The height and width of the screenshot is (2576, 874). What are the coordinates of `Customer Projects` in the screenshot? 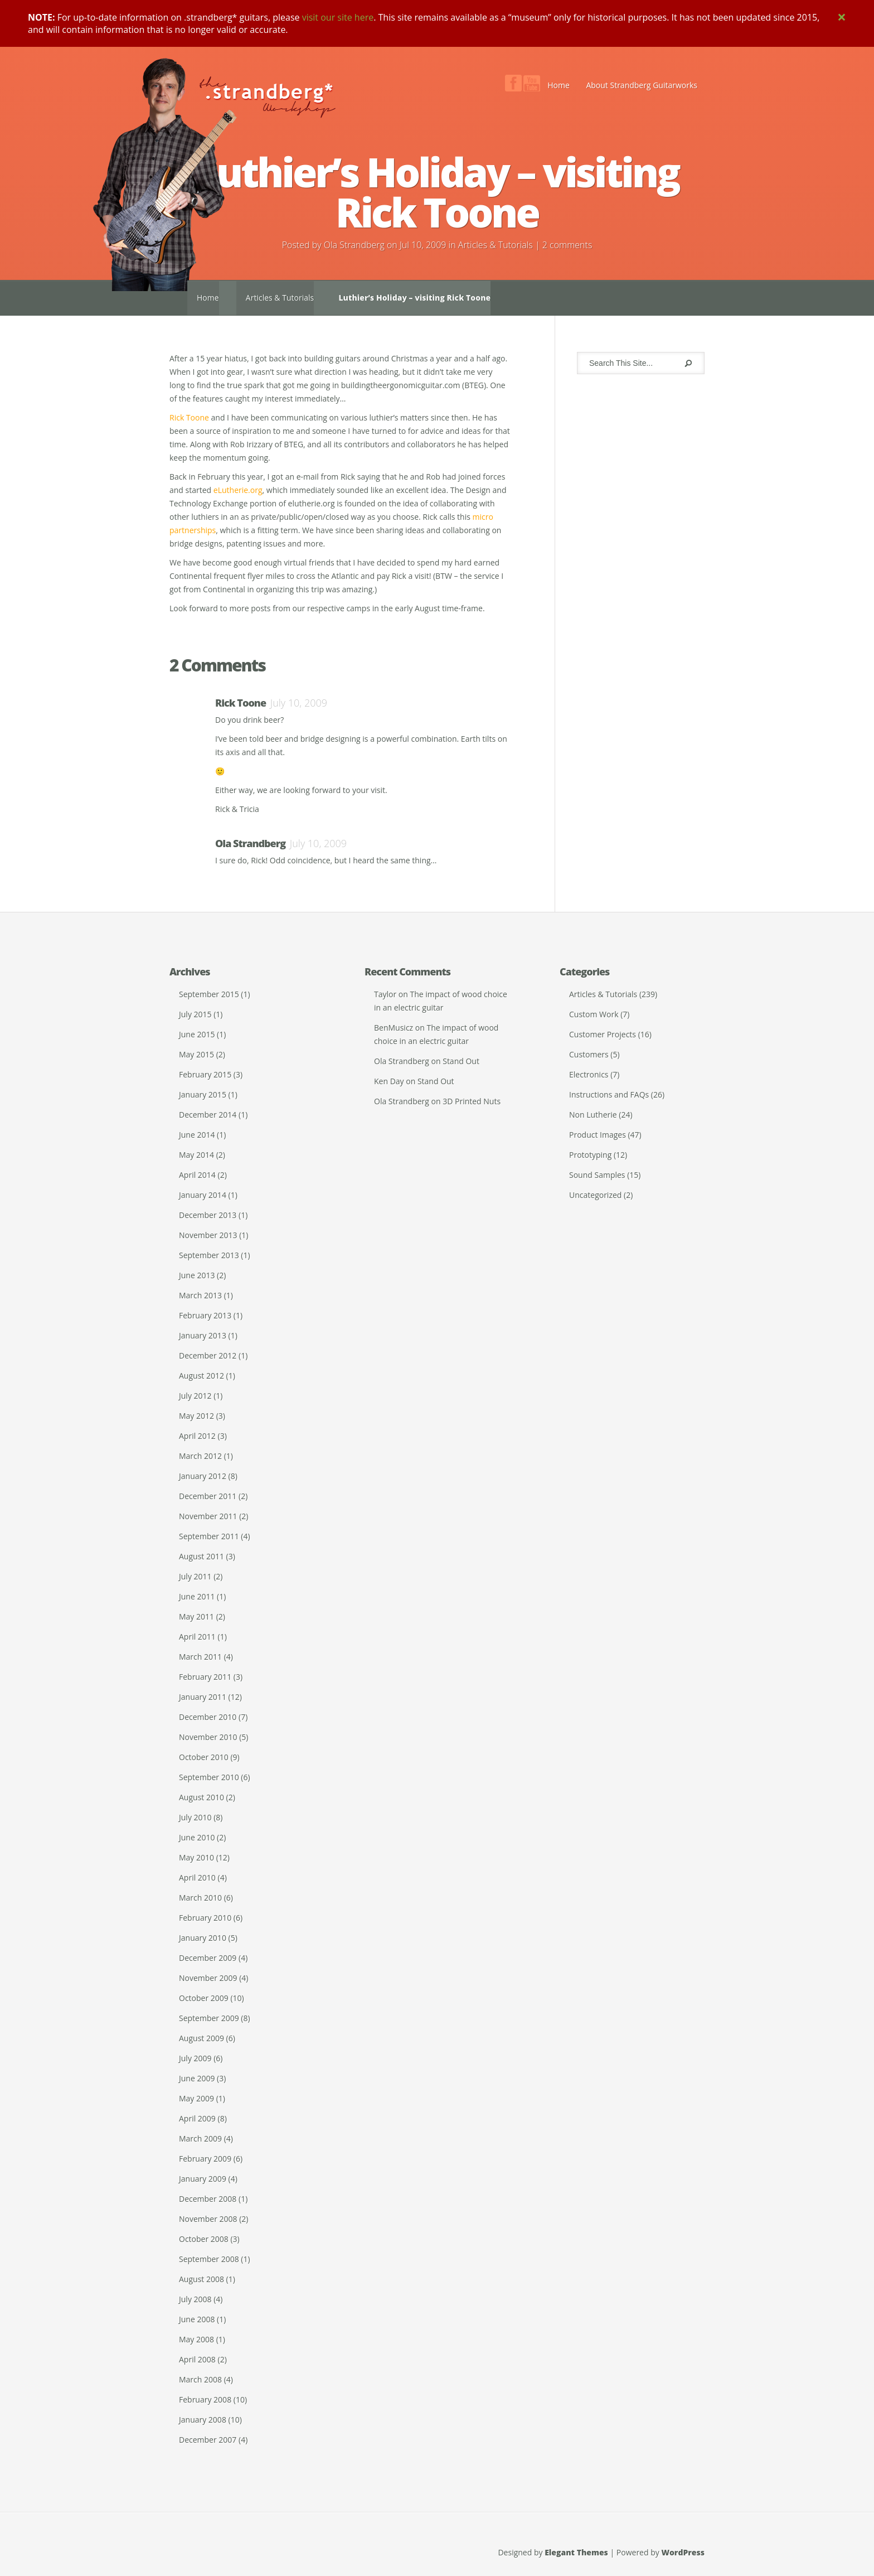 It's located at (602, 1034).